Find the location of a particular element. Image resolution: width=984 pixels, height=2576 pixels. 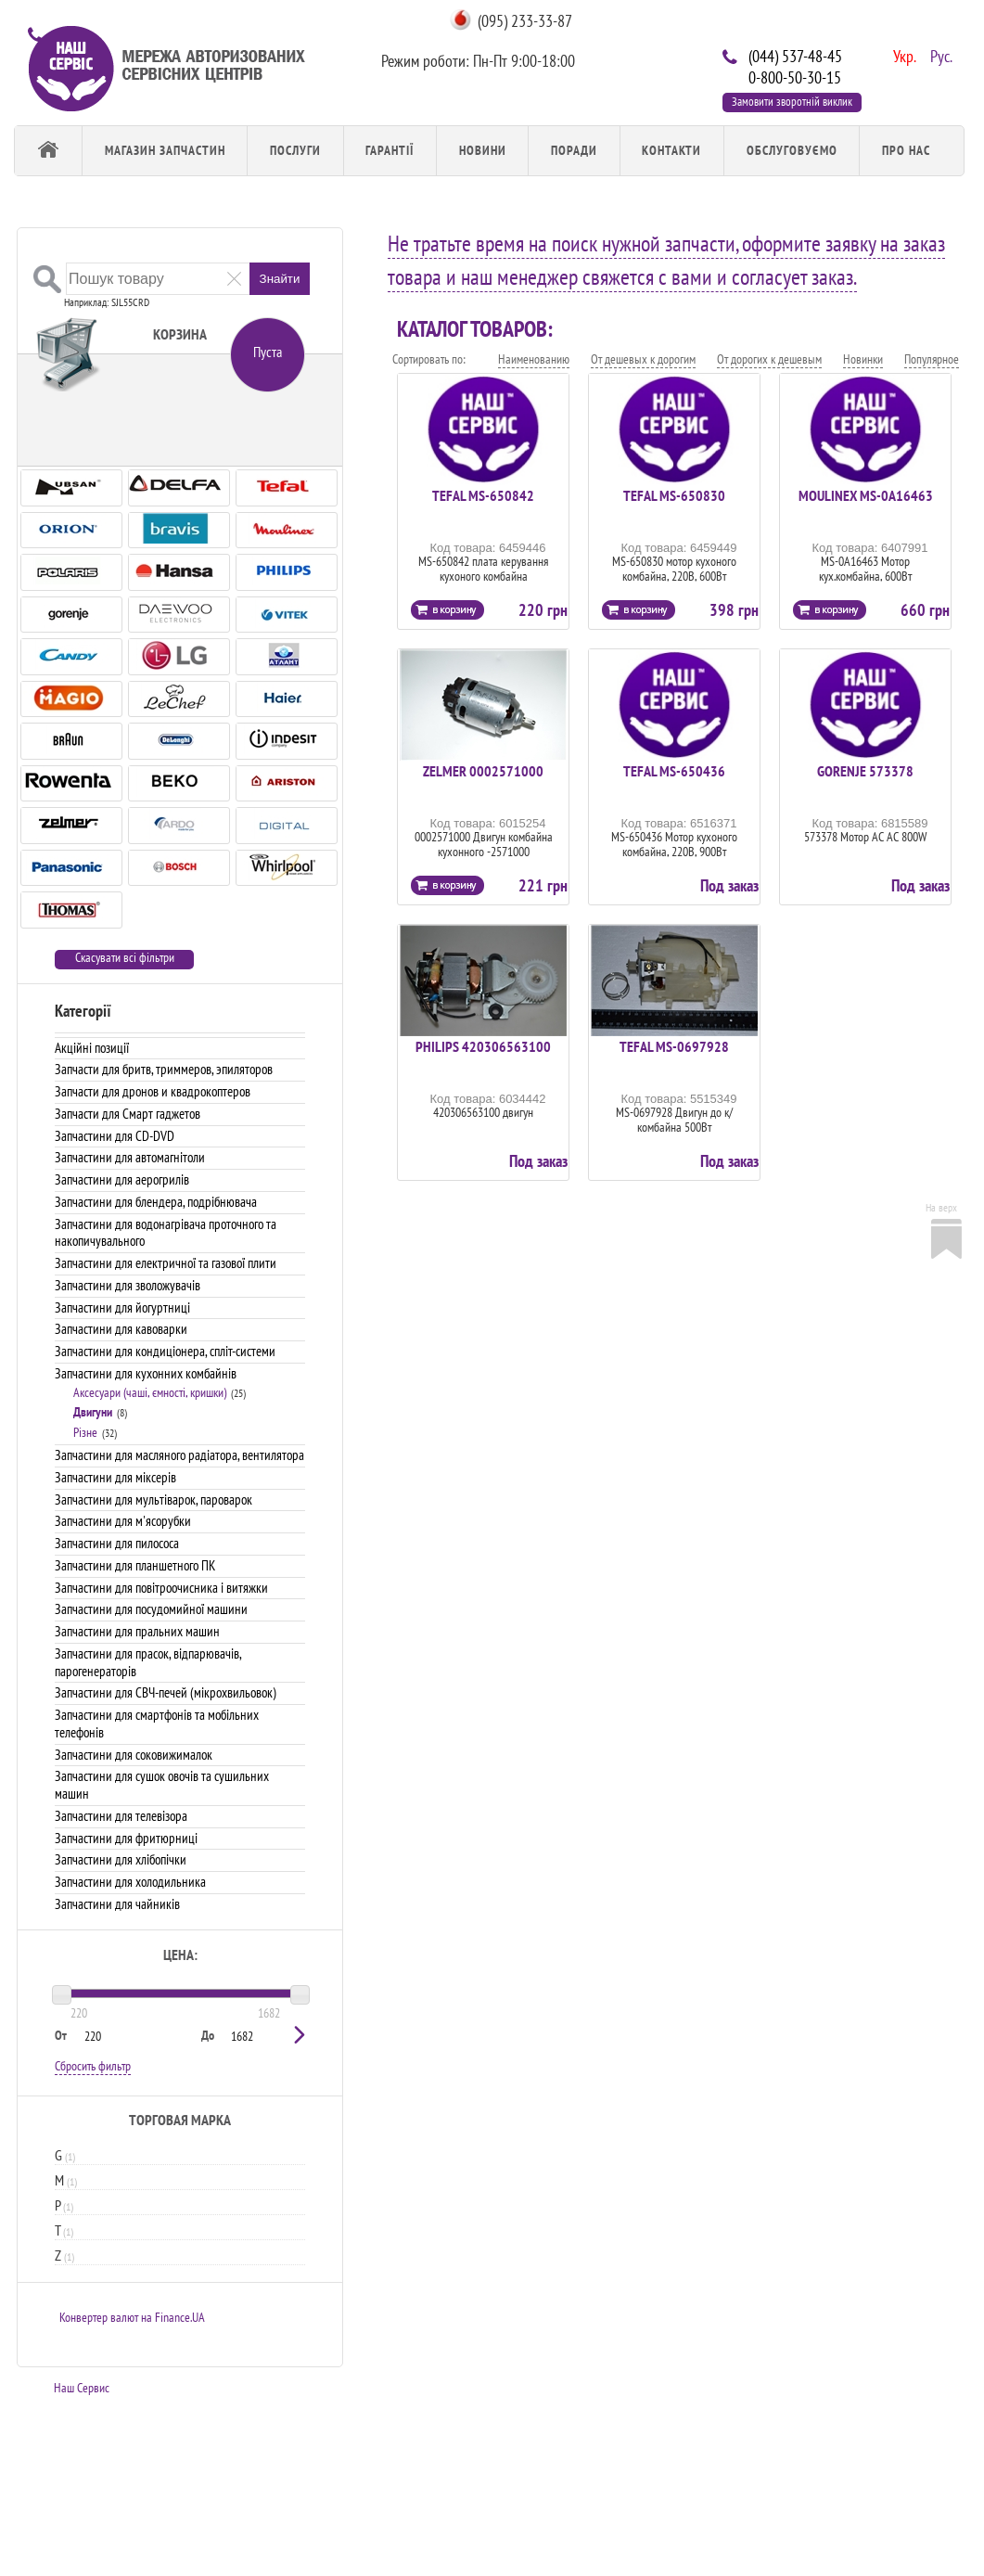

Новинки is located at coordinates (863, 359).